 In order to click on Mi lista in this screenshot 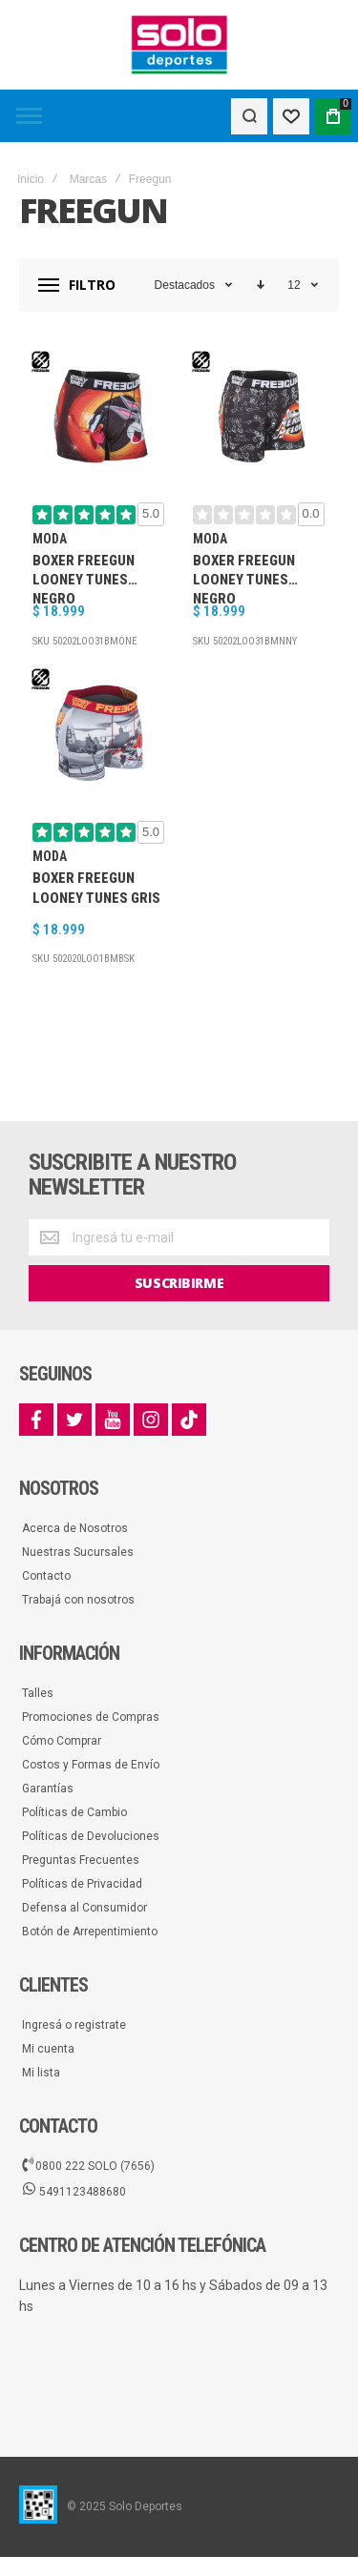, I will do `click(41, 2072)`.